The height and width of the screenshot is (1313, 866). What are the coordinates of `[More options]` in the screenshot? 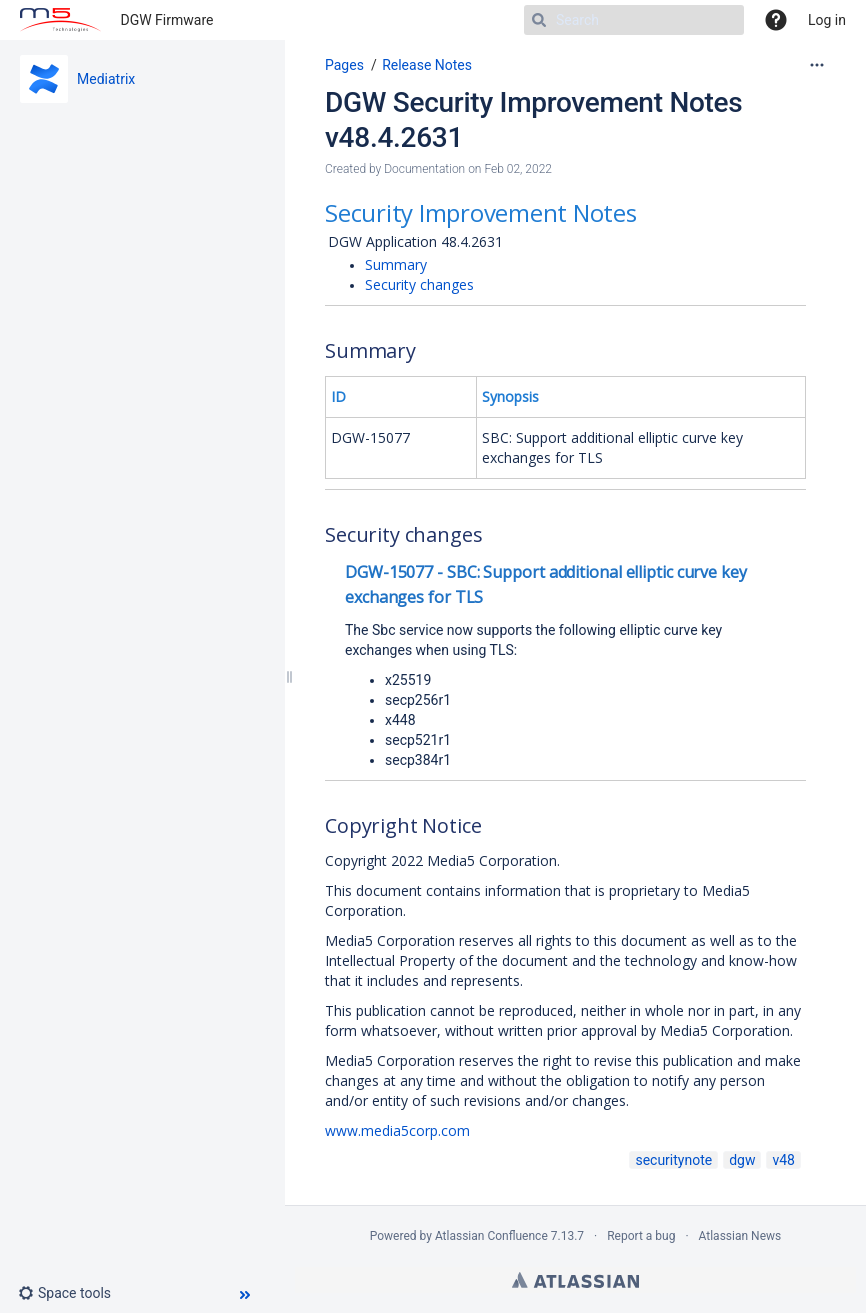 It's located at (817, 65).